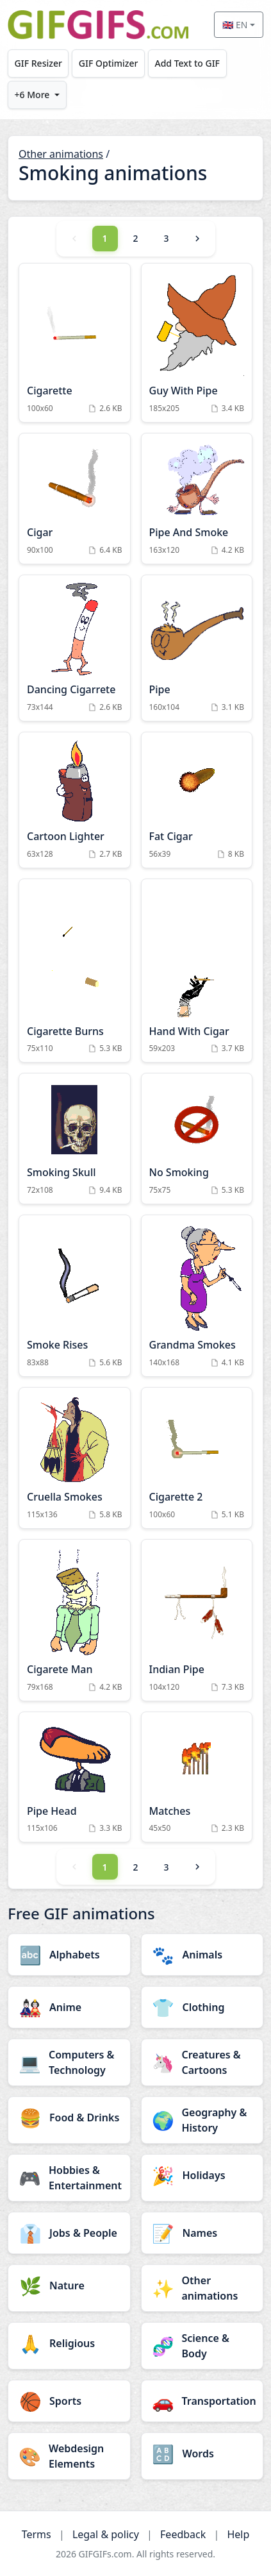  What do you see at coordinates (69, 2285) in the screenshot?
I see `[Nature category]` at bounding box center [69, 2285].